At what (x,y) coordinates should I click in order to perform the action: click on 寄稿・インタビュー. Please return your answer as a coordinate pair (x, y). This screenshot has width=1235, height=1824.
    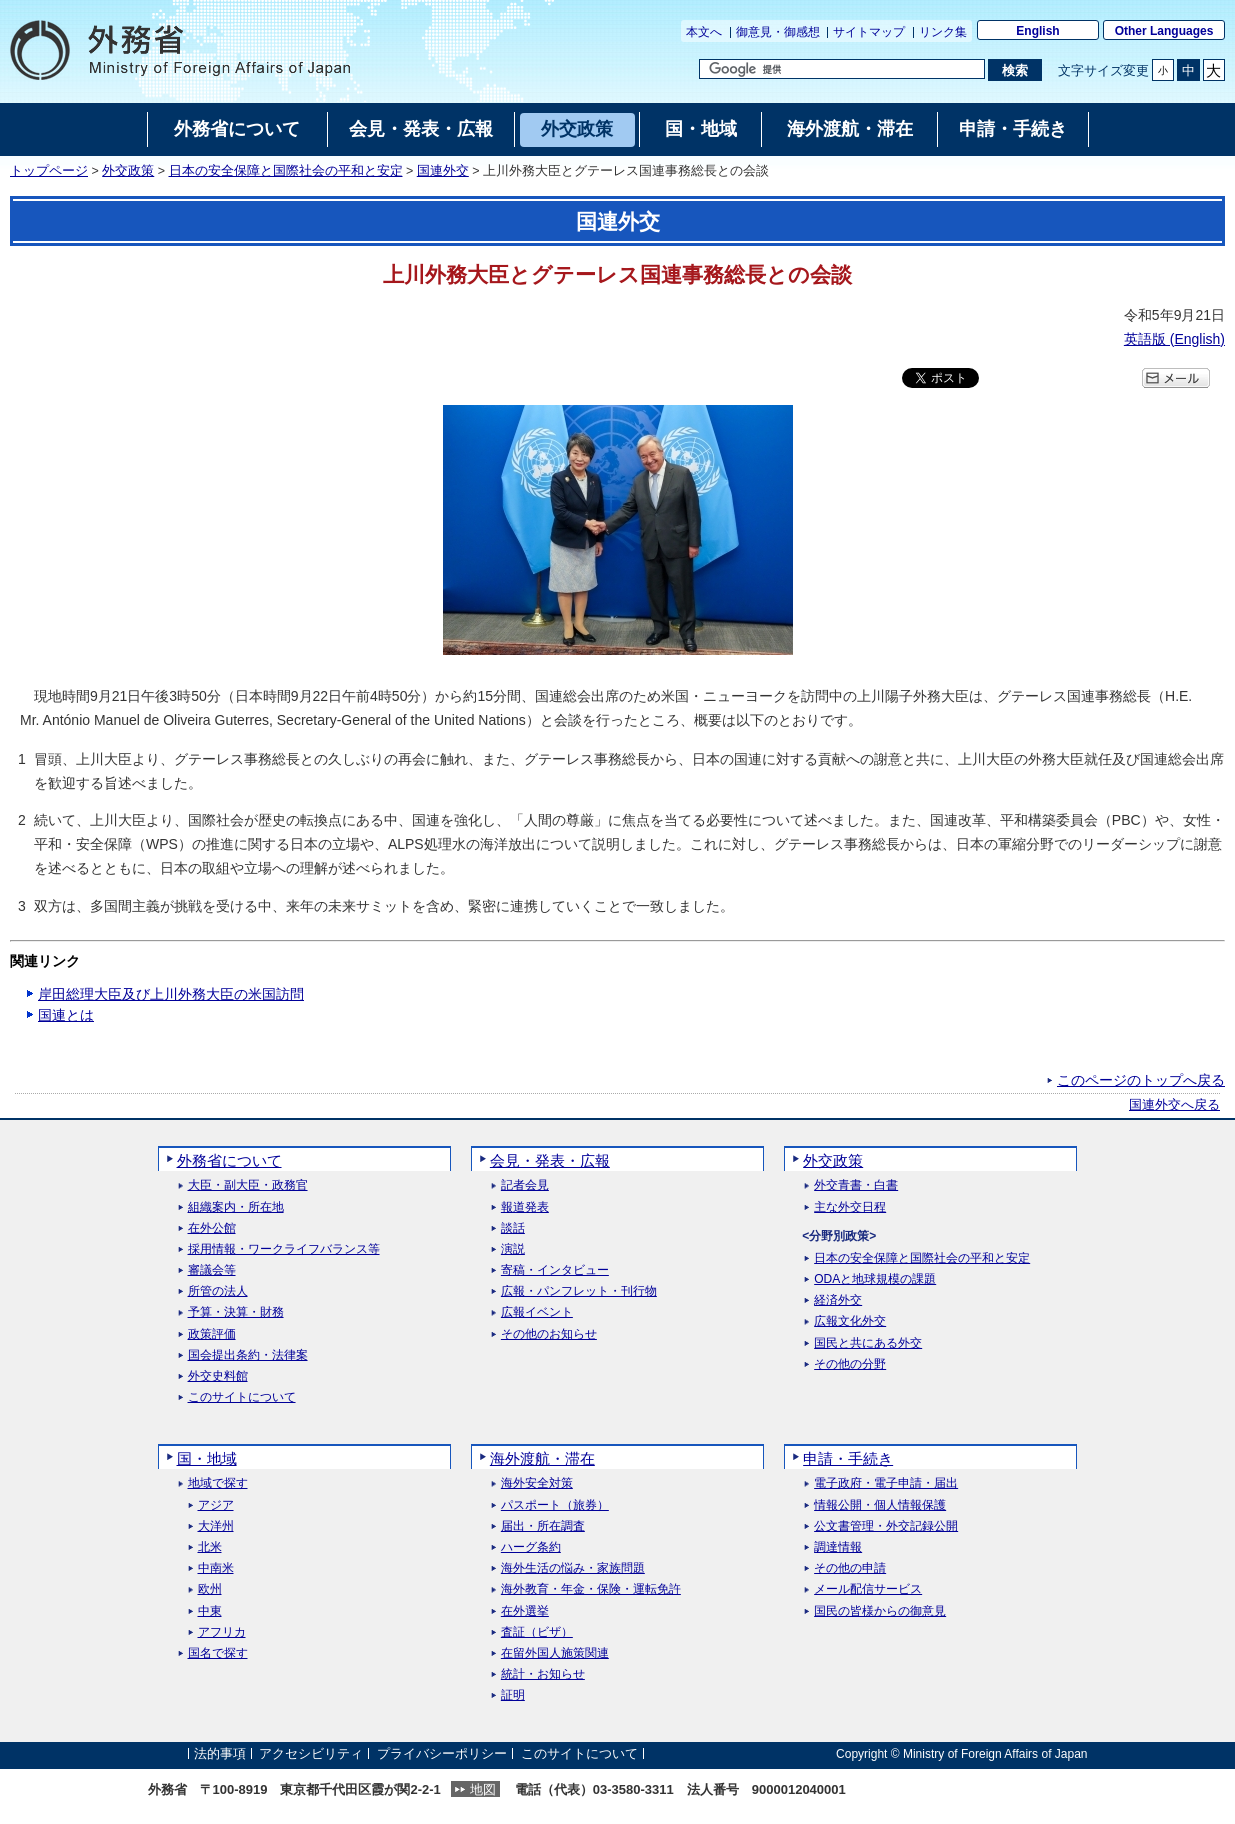
    Looking at the image, I should click on (555, 1270).